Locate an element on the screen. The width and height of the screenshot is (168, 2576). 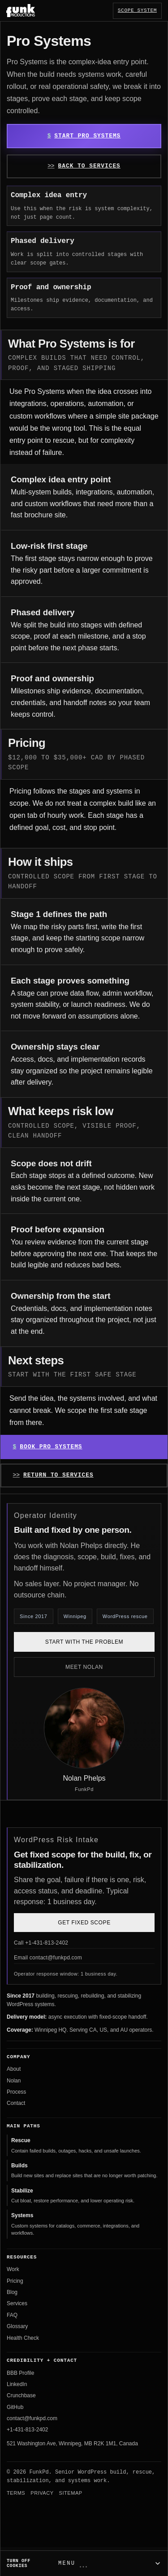
Privacy is located at coordinates (41, 2493).